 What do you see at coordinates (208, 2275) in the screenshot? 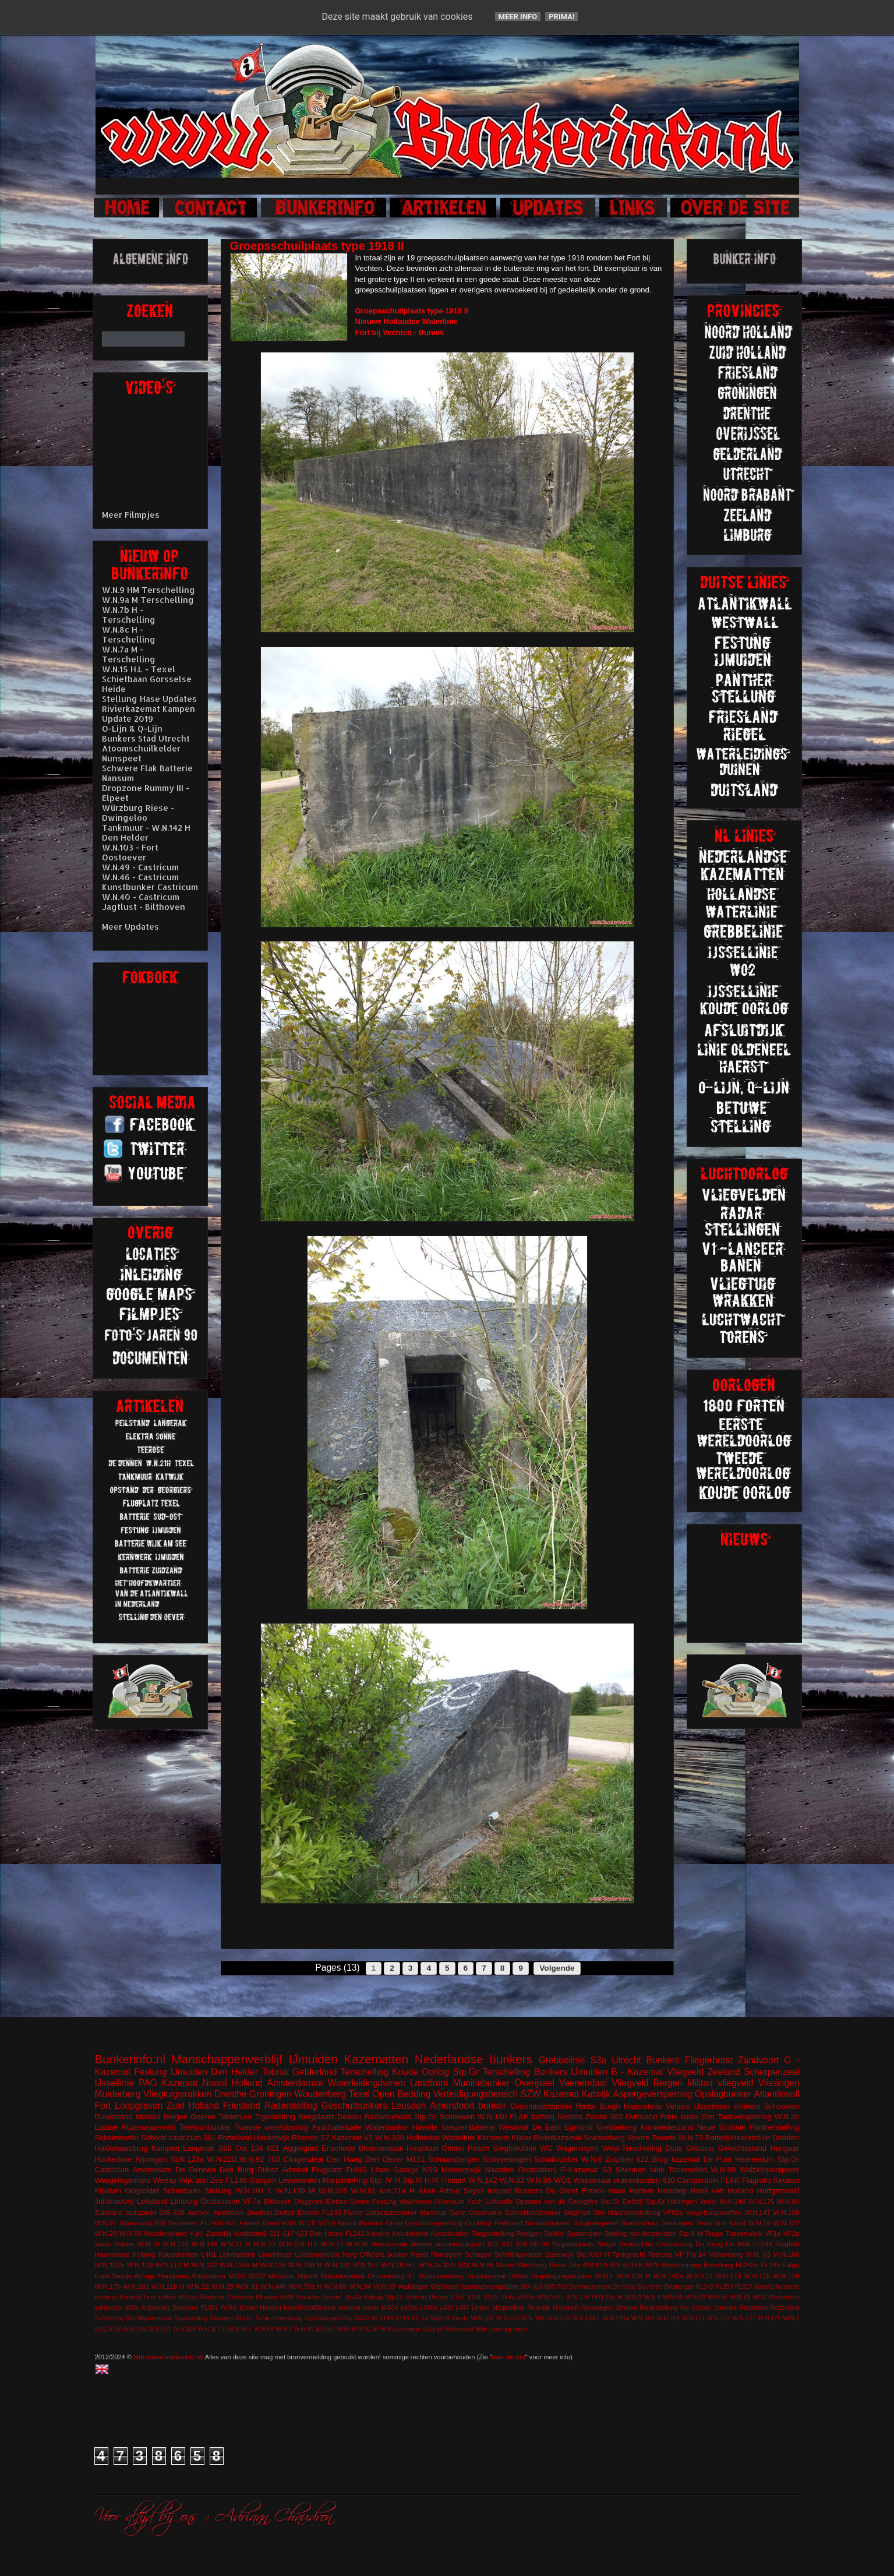
I see `Knickebein` at bounding box center [208, 2275].